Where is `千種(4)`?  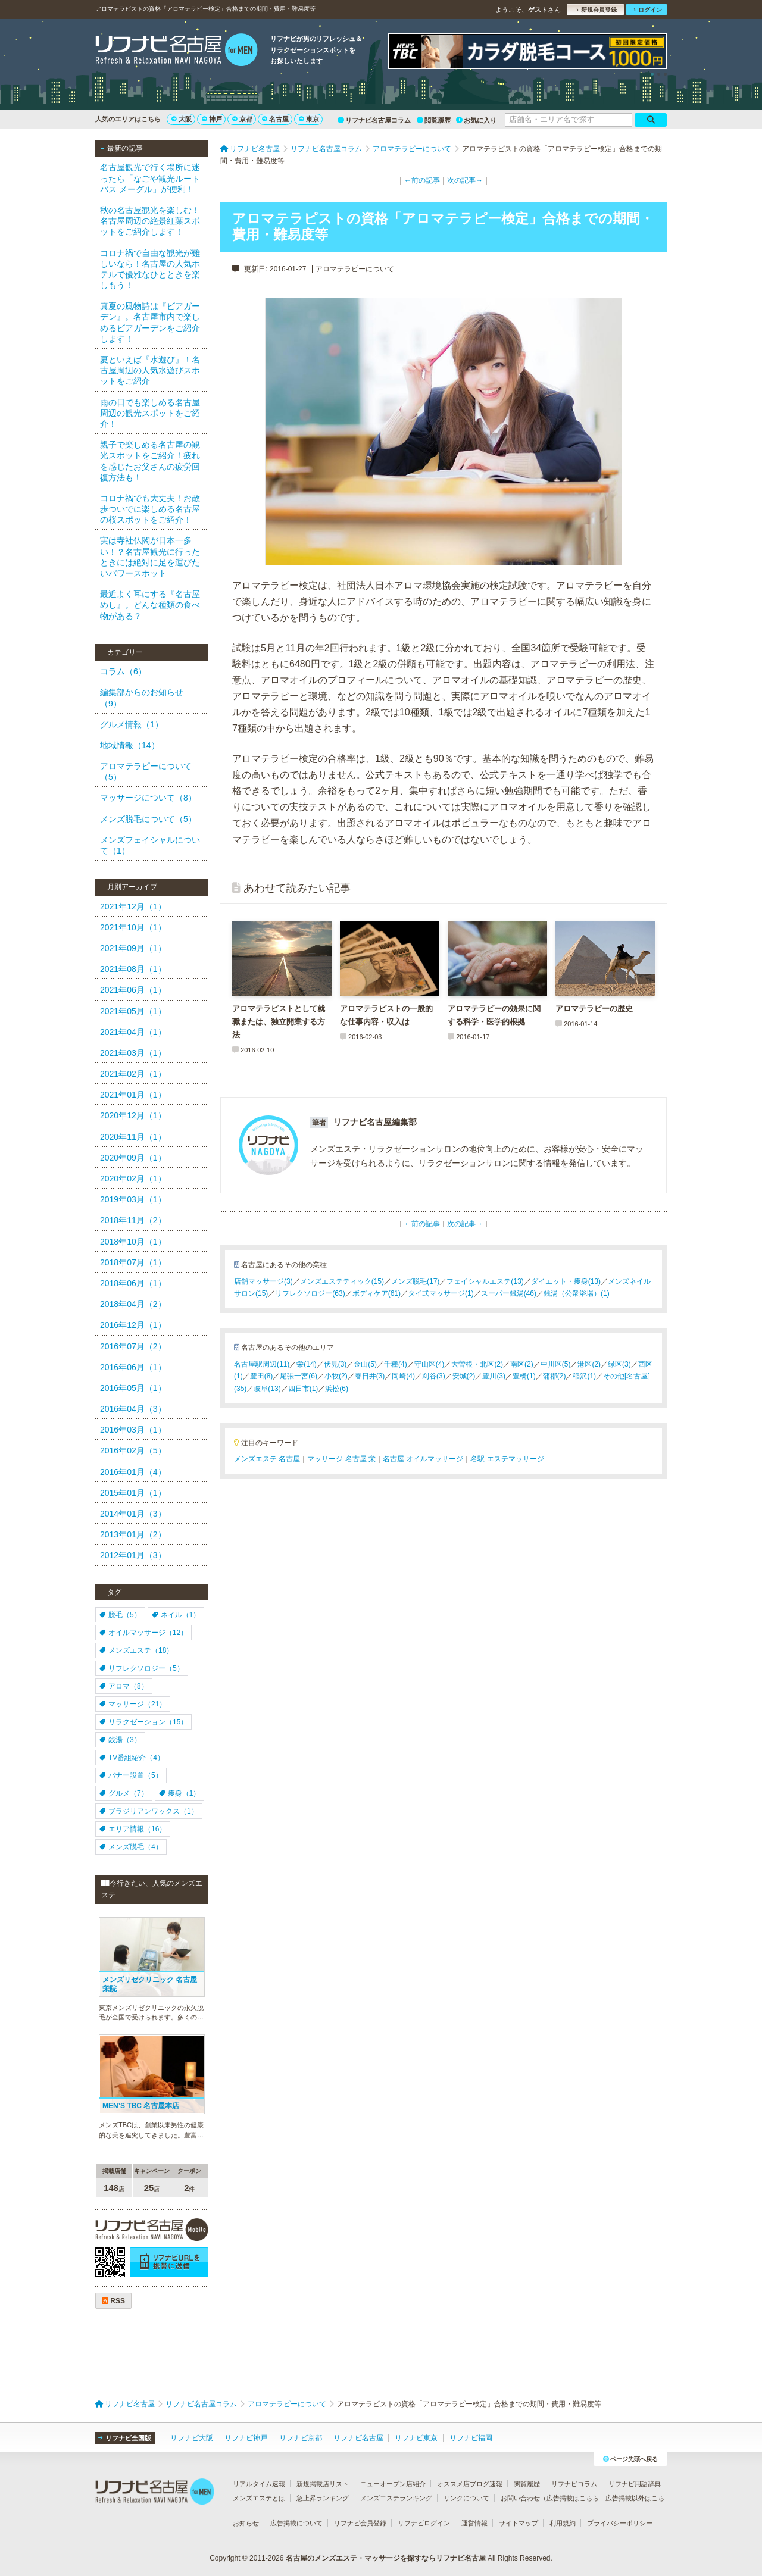
千種(4) is located at coordinates (395, 1364).